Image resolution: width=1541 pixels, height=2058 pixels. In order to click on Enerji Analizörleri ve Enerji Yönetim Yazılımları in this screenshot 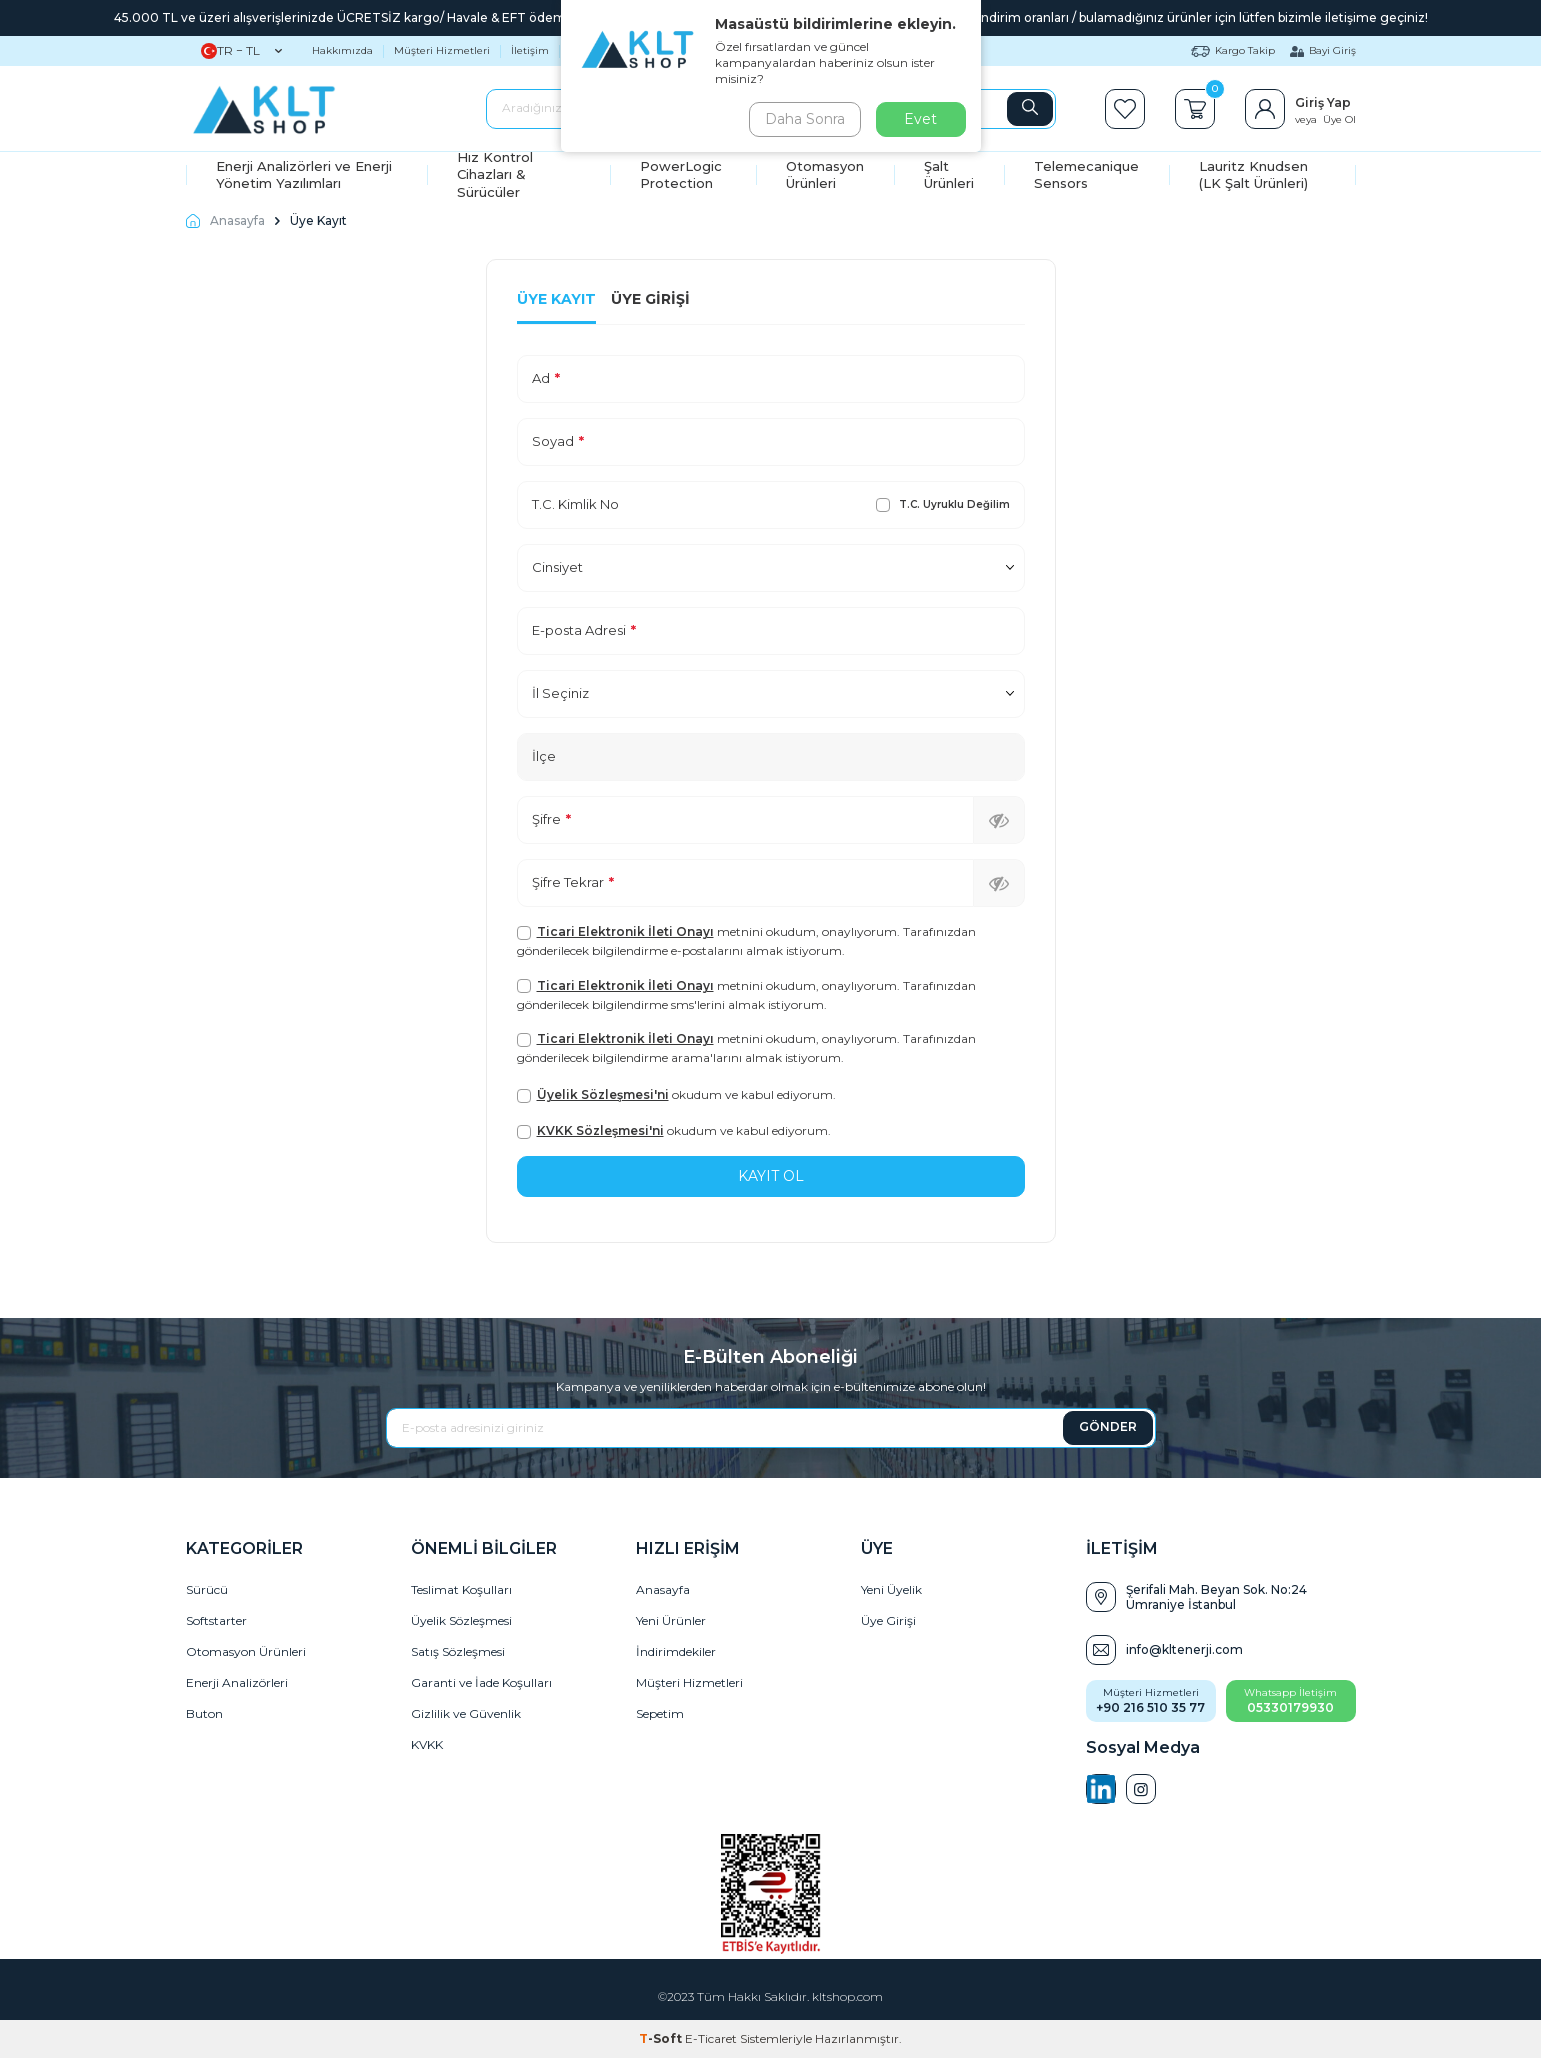, I will do `click(304, 174)`.